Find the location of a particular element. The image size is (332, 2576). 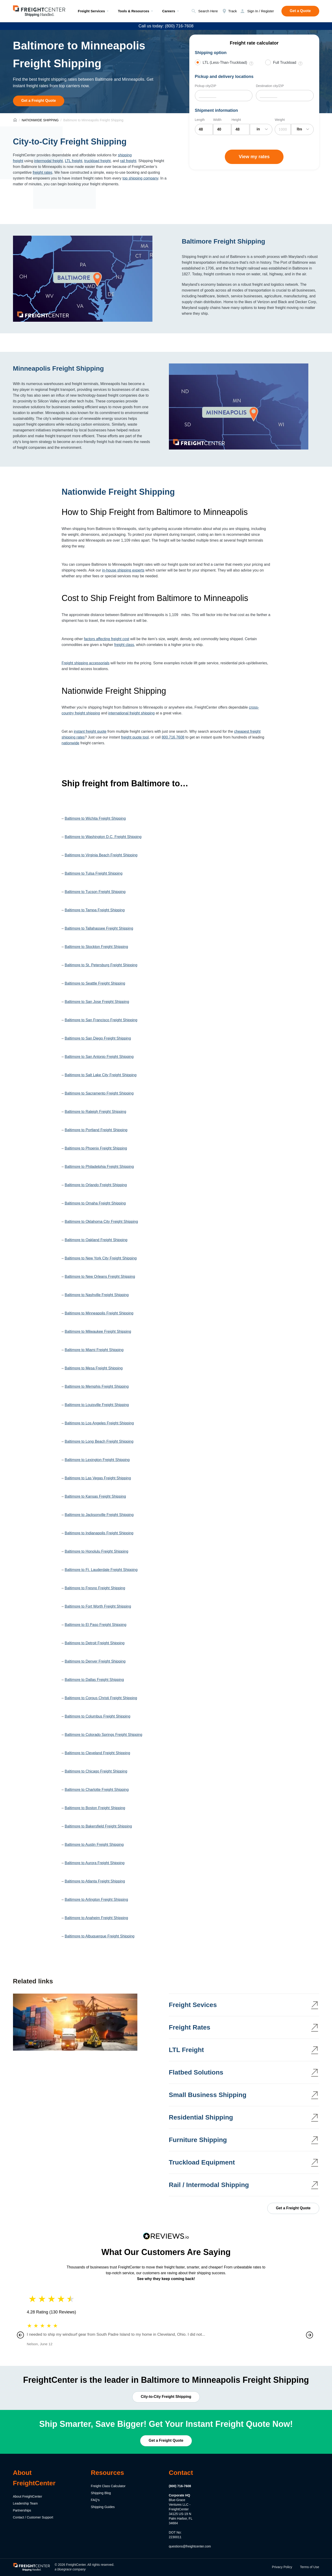

NATIONWIDE SHIPPING is located at coordinates (40, 120).